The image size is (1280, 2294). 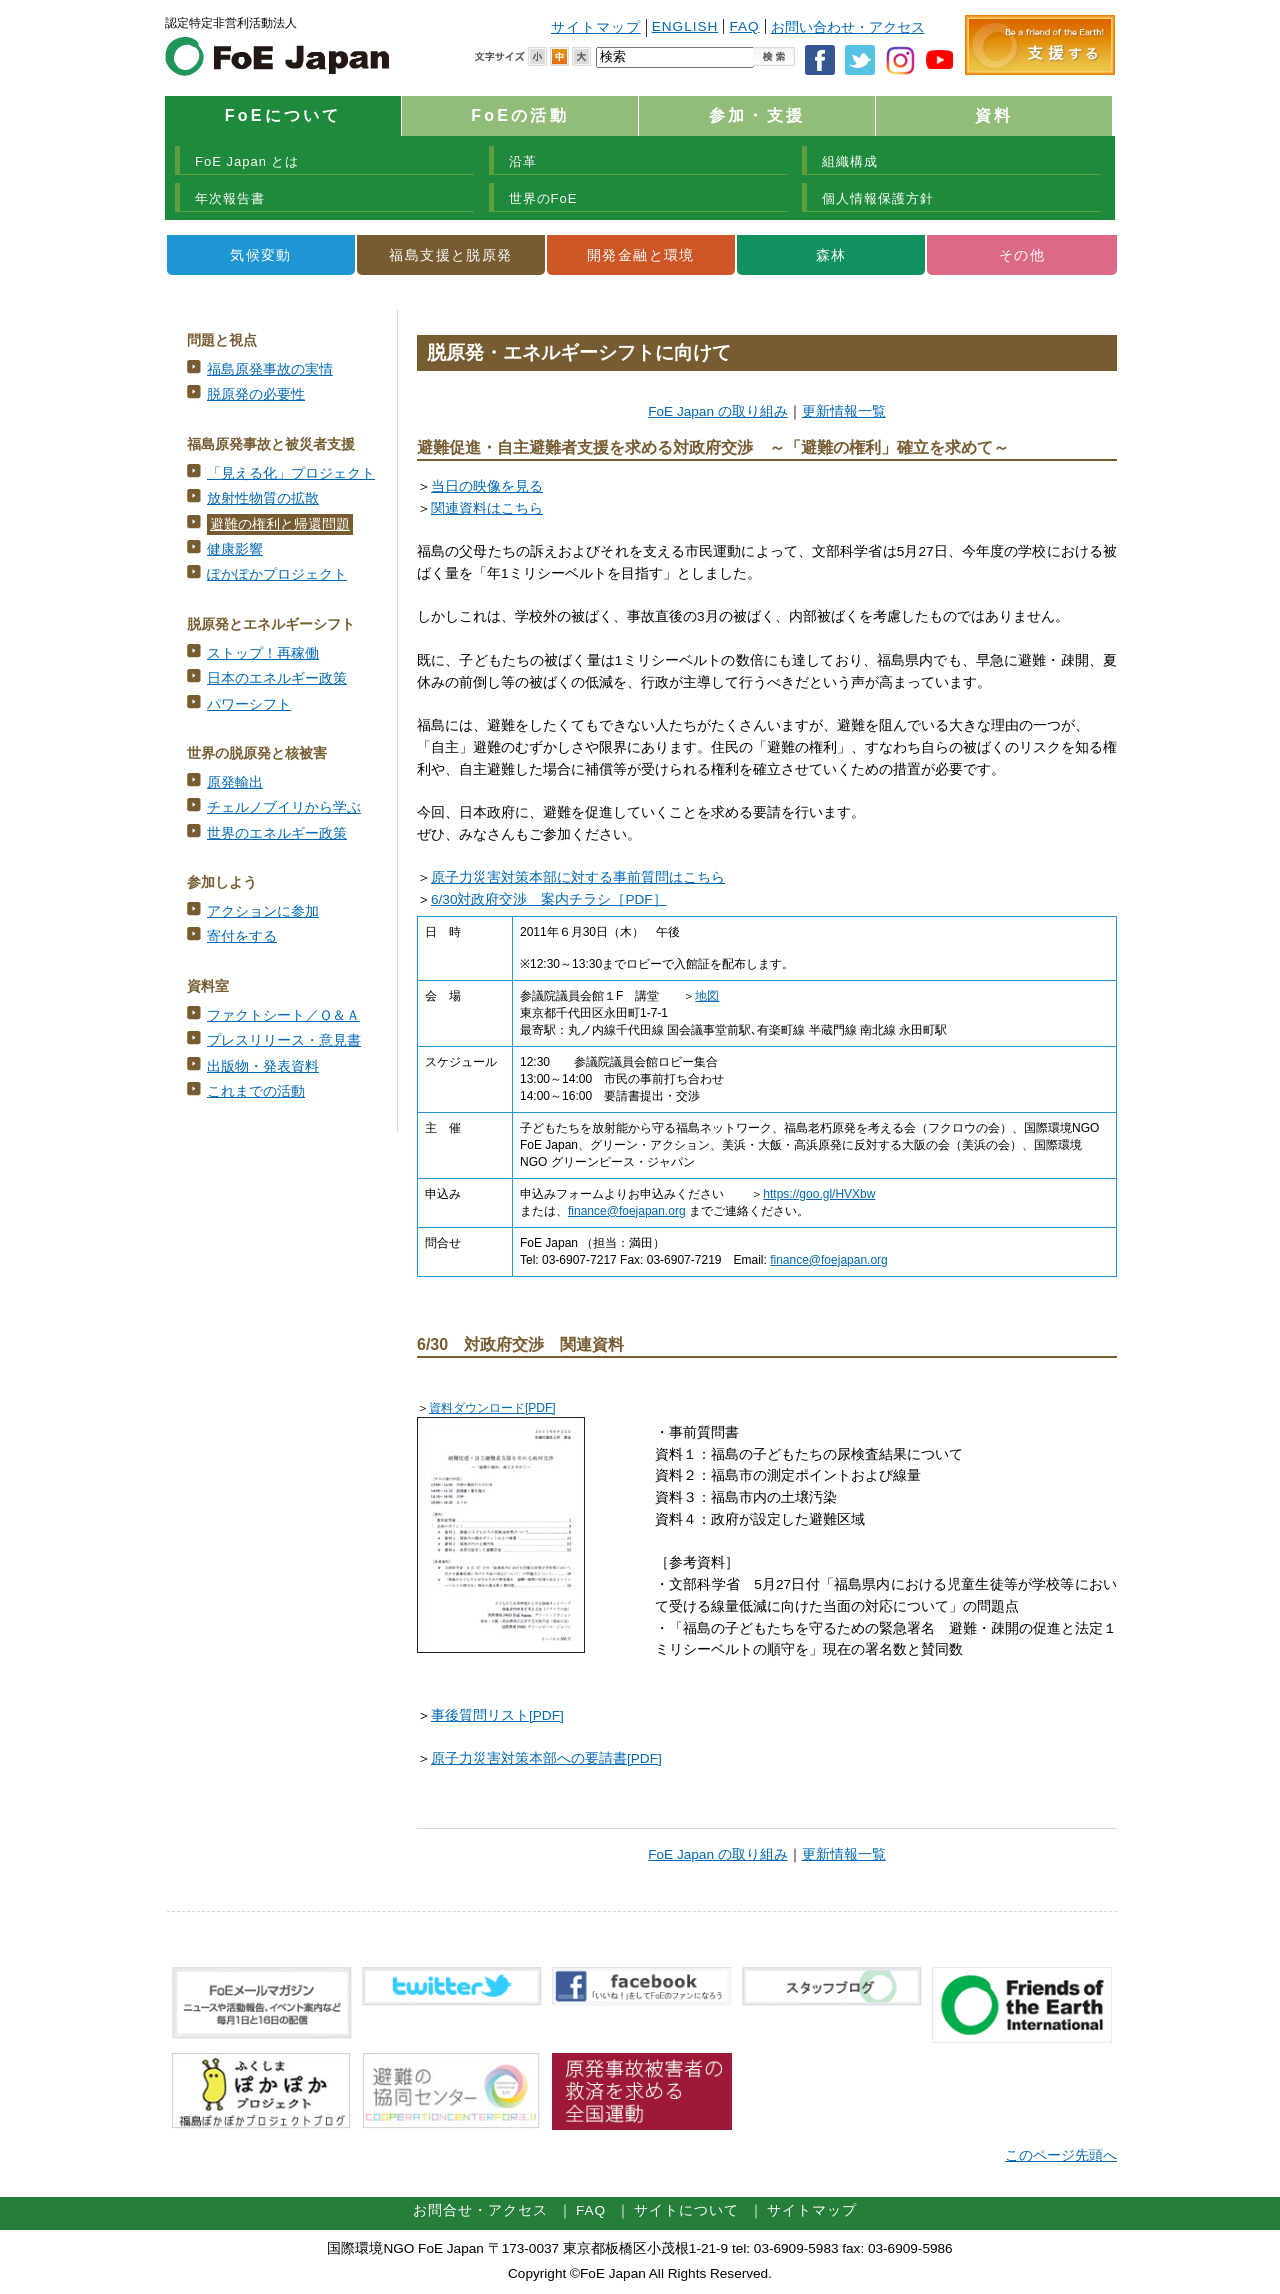 I want to click on 健康影響, so click(x=235, y=549).